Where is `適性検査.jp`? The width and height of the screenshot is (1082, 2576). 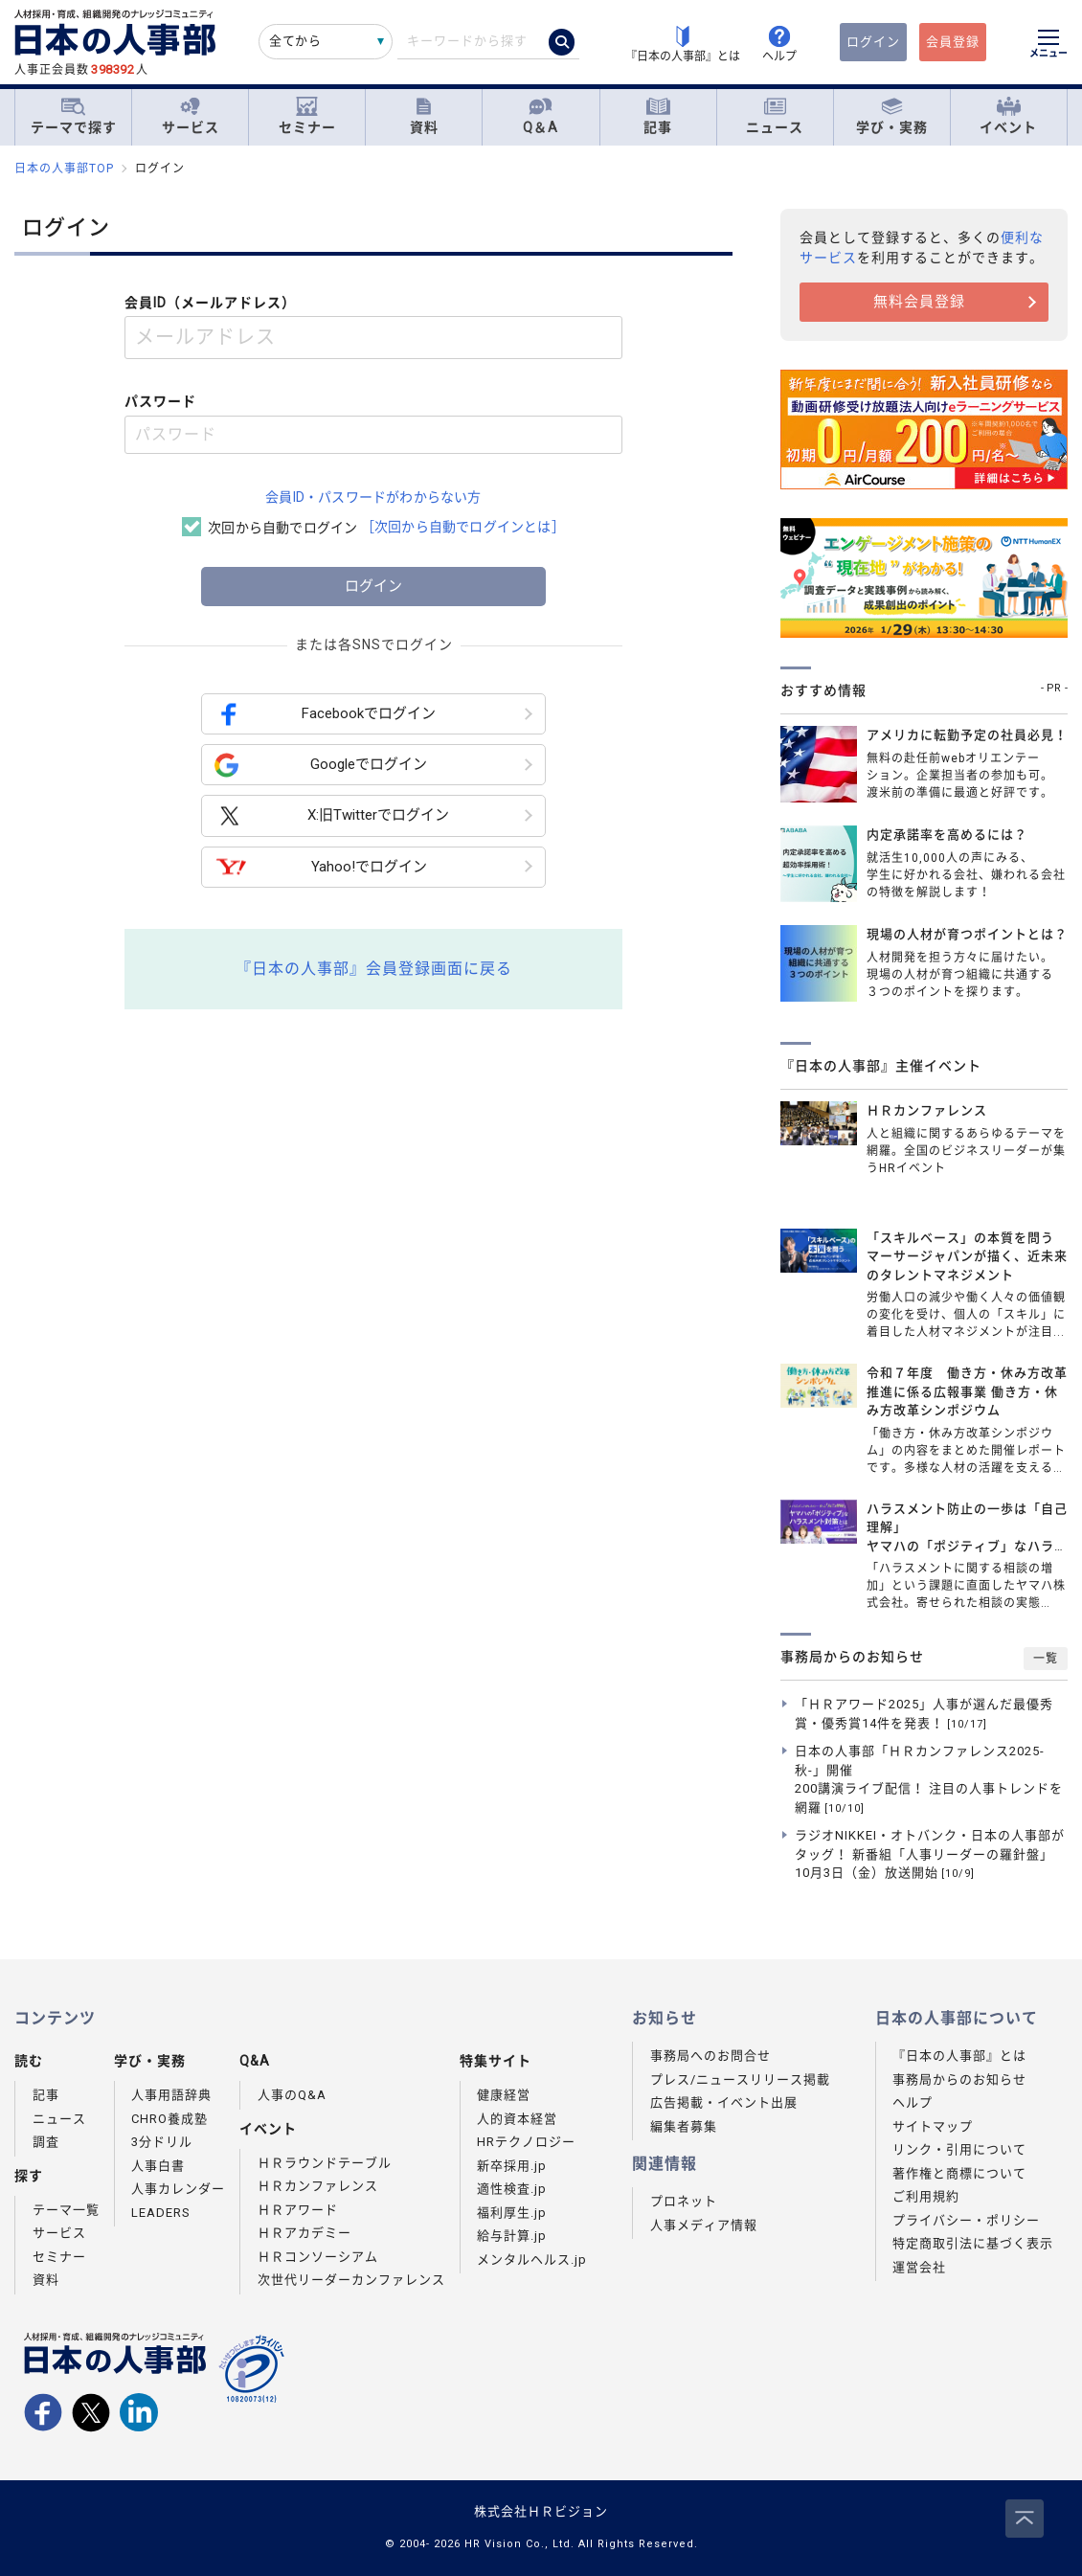
適性検査.jp is located at coordinates (512, 2188).